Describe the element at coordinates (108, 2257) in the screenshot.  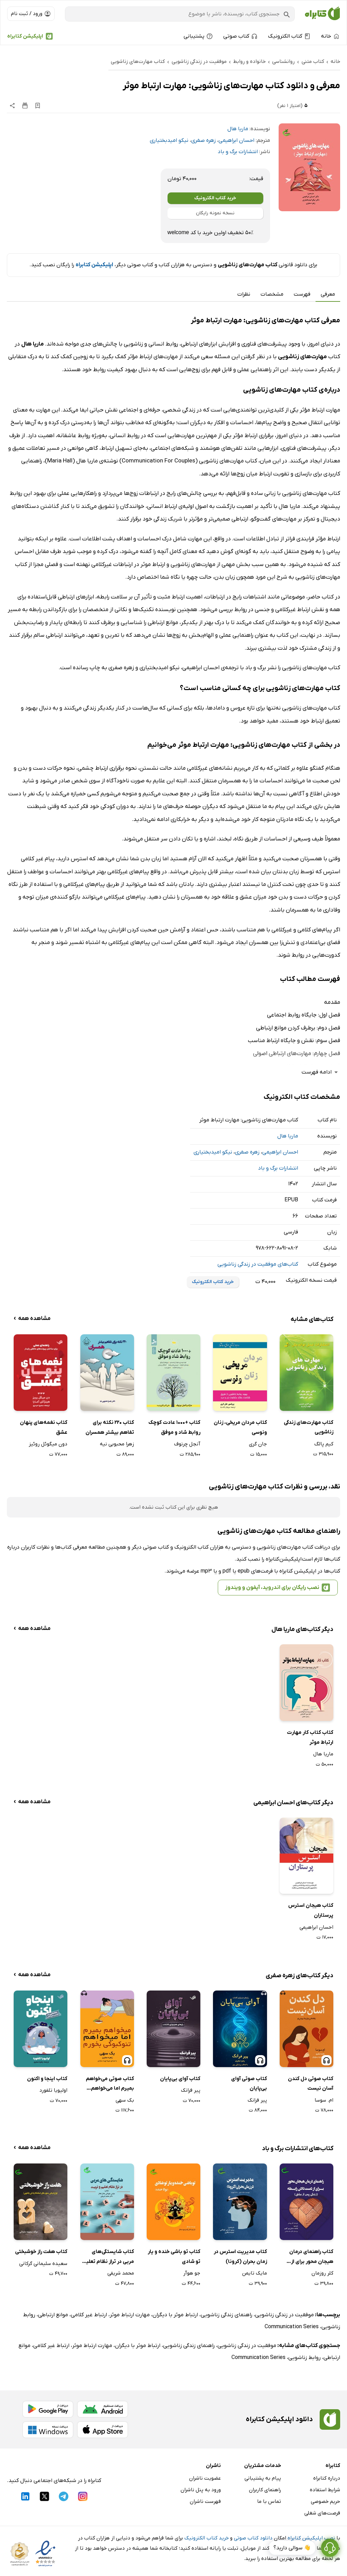
I see `کتاب شایستگی‌های مربی در تراز نظام تعلیم و تربیت` at that location.